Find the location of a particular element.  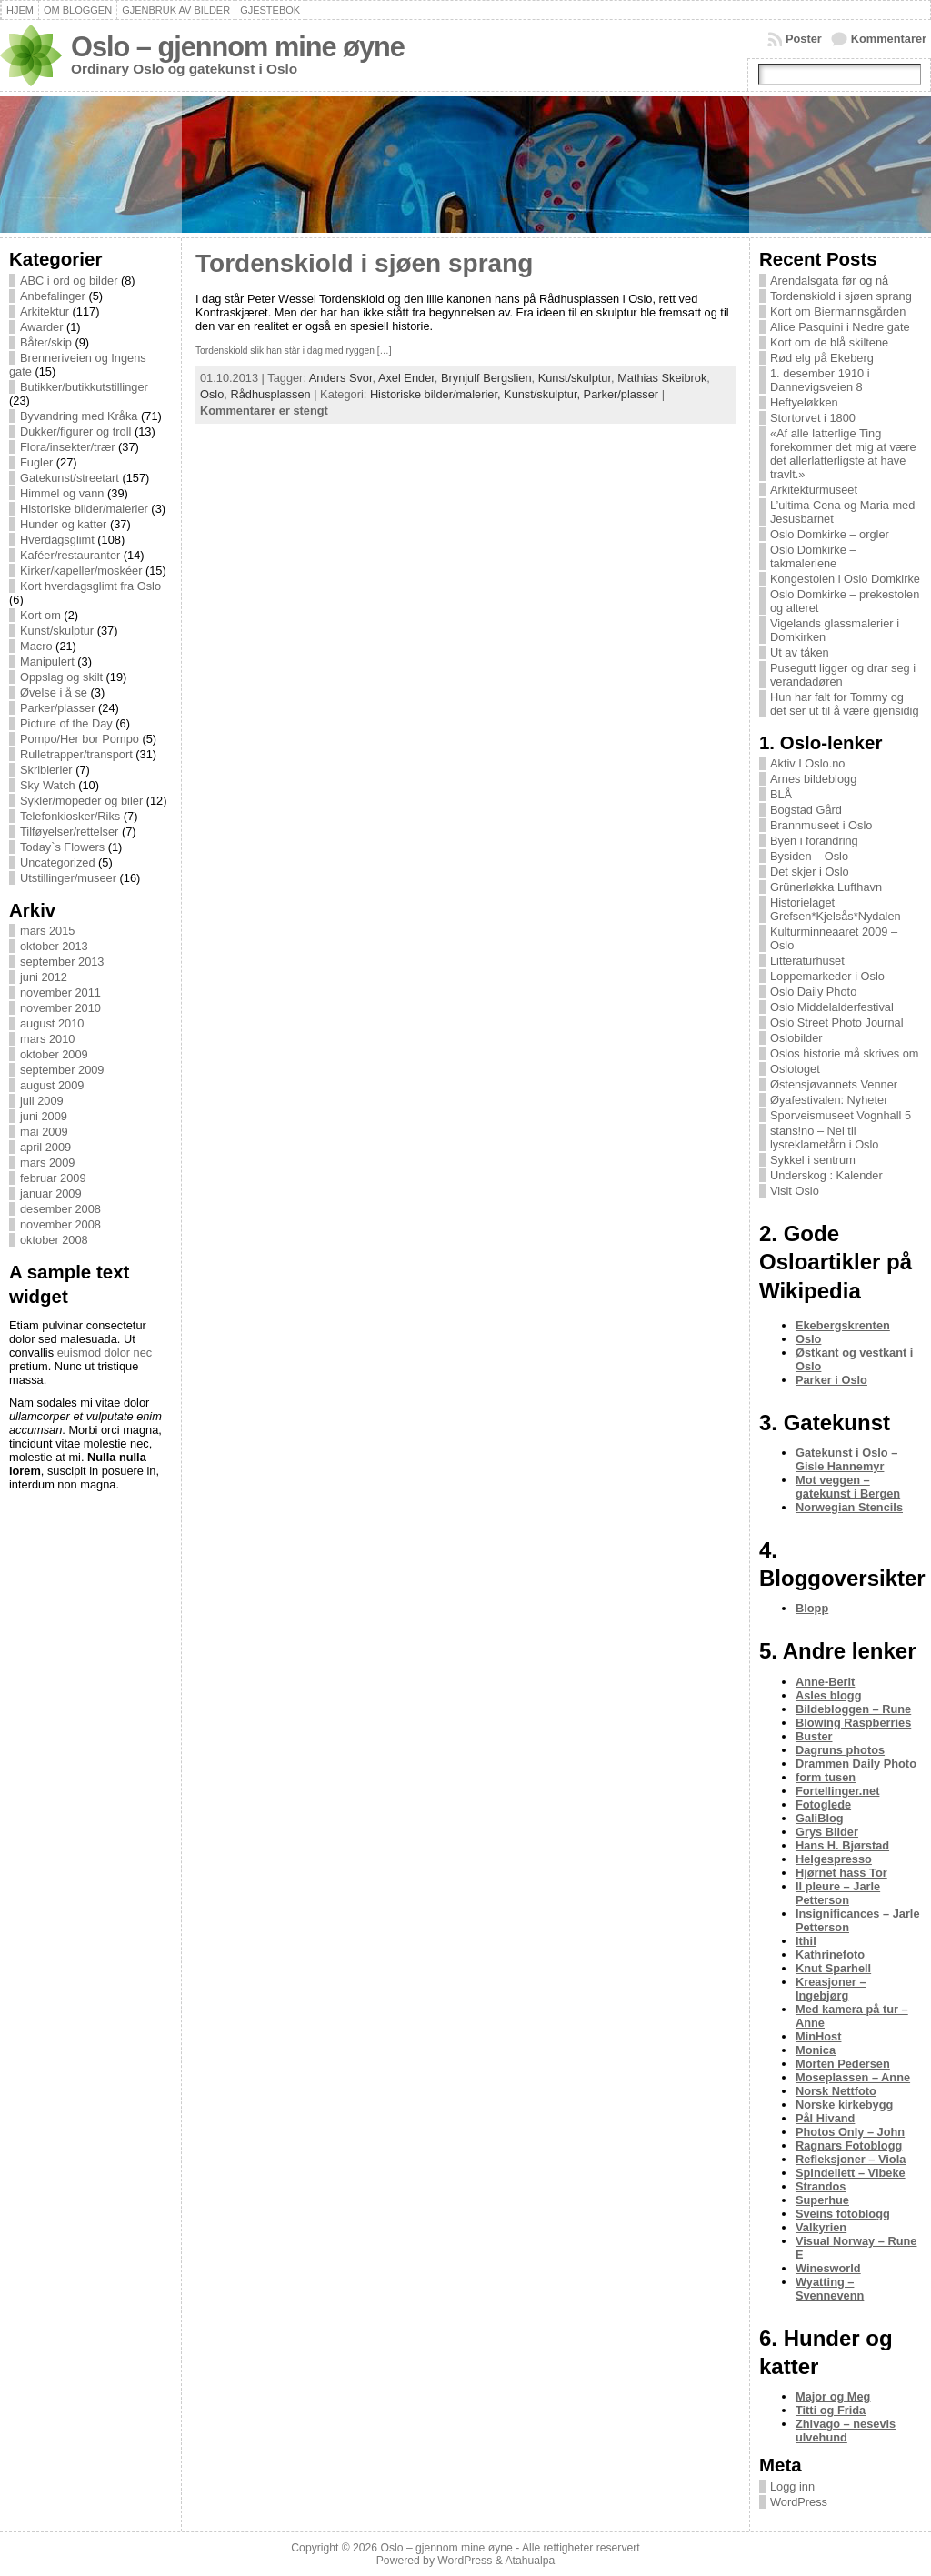

Østensjøvannets Venner is located at coordinates (833, 1084).